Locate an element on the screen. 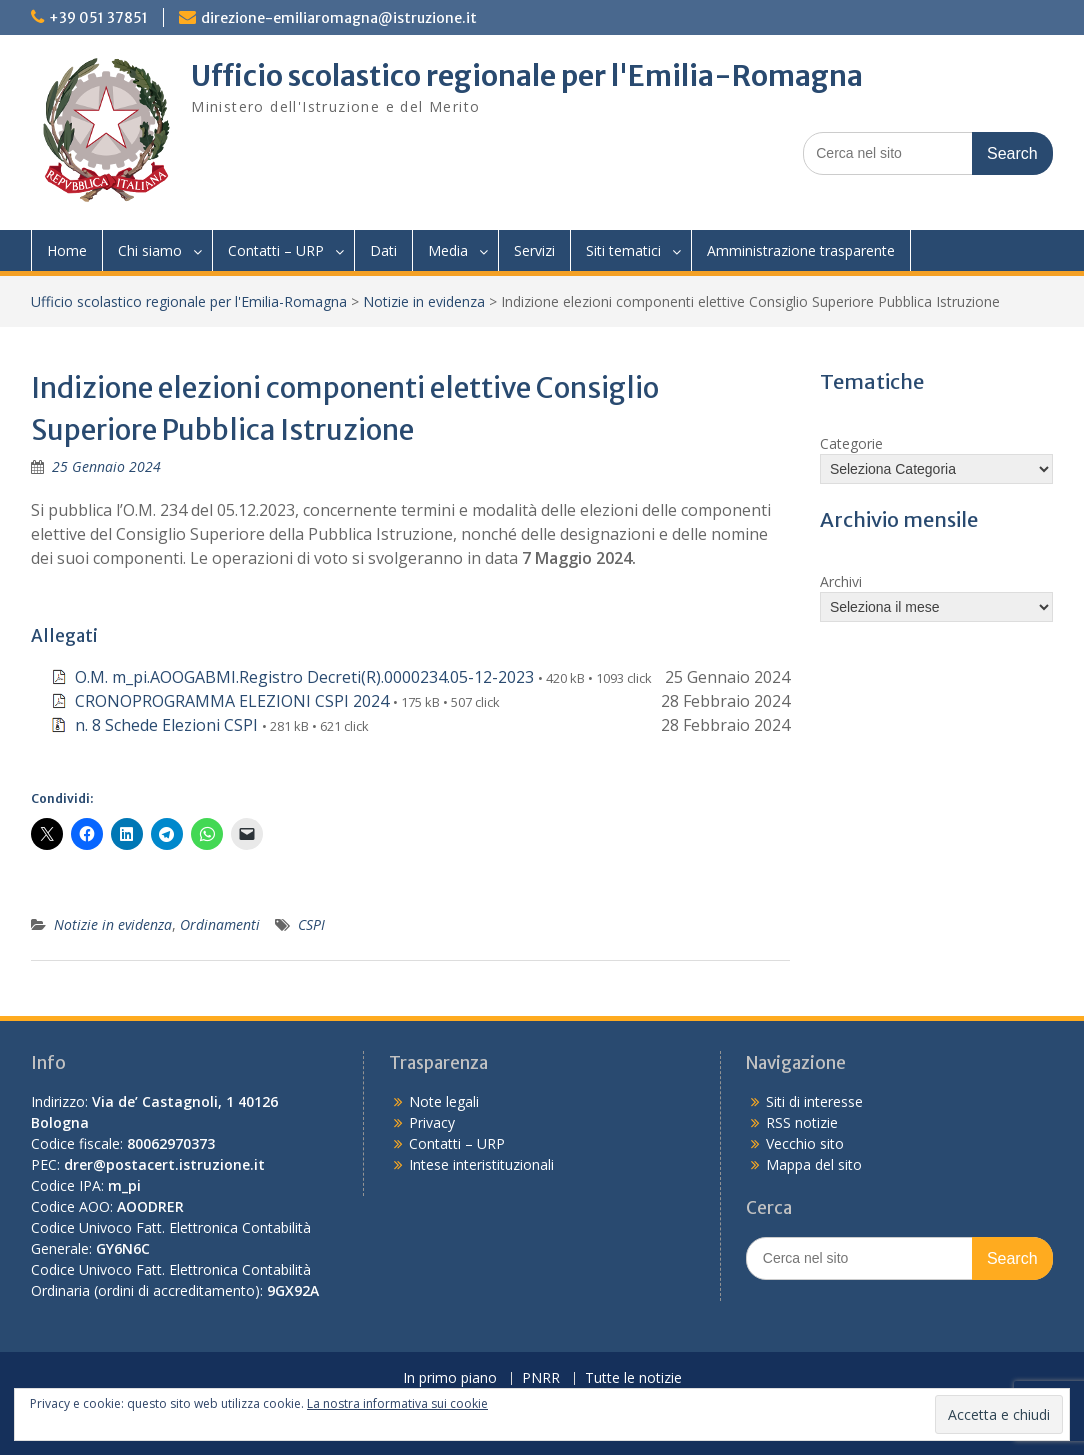  PNRR is located at coordinates (541, 1378).